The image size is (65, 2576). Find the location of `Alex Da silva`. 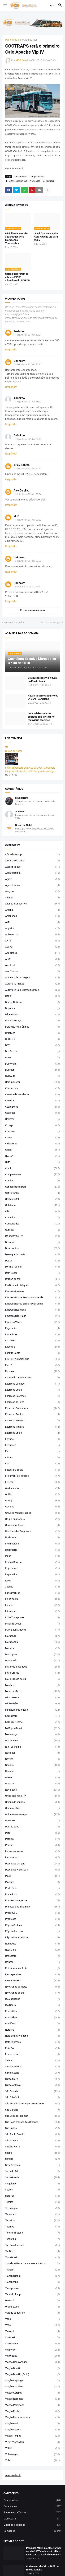

Alex Da silva is located at coordinates (21, 490).